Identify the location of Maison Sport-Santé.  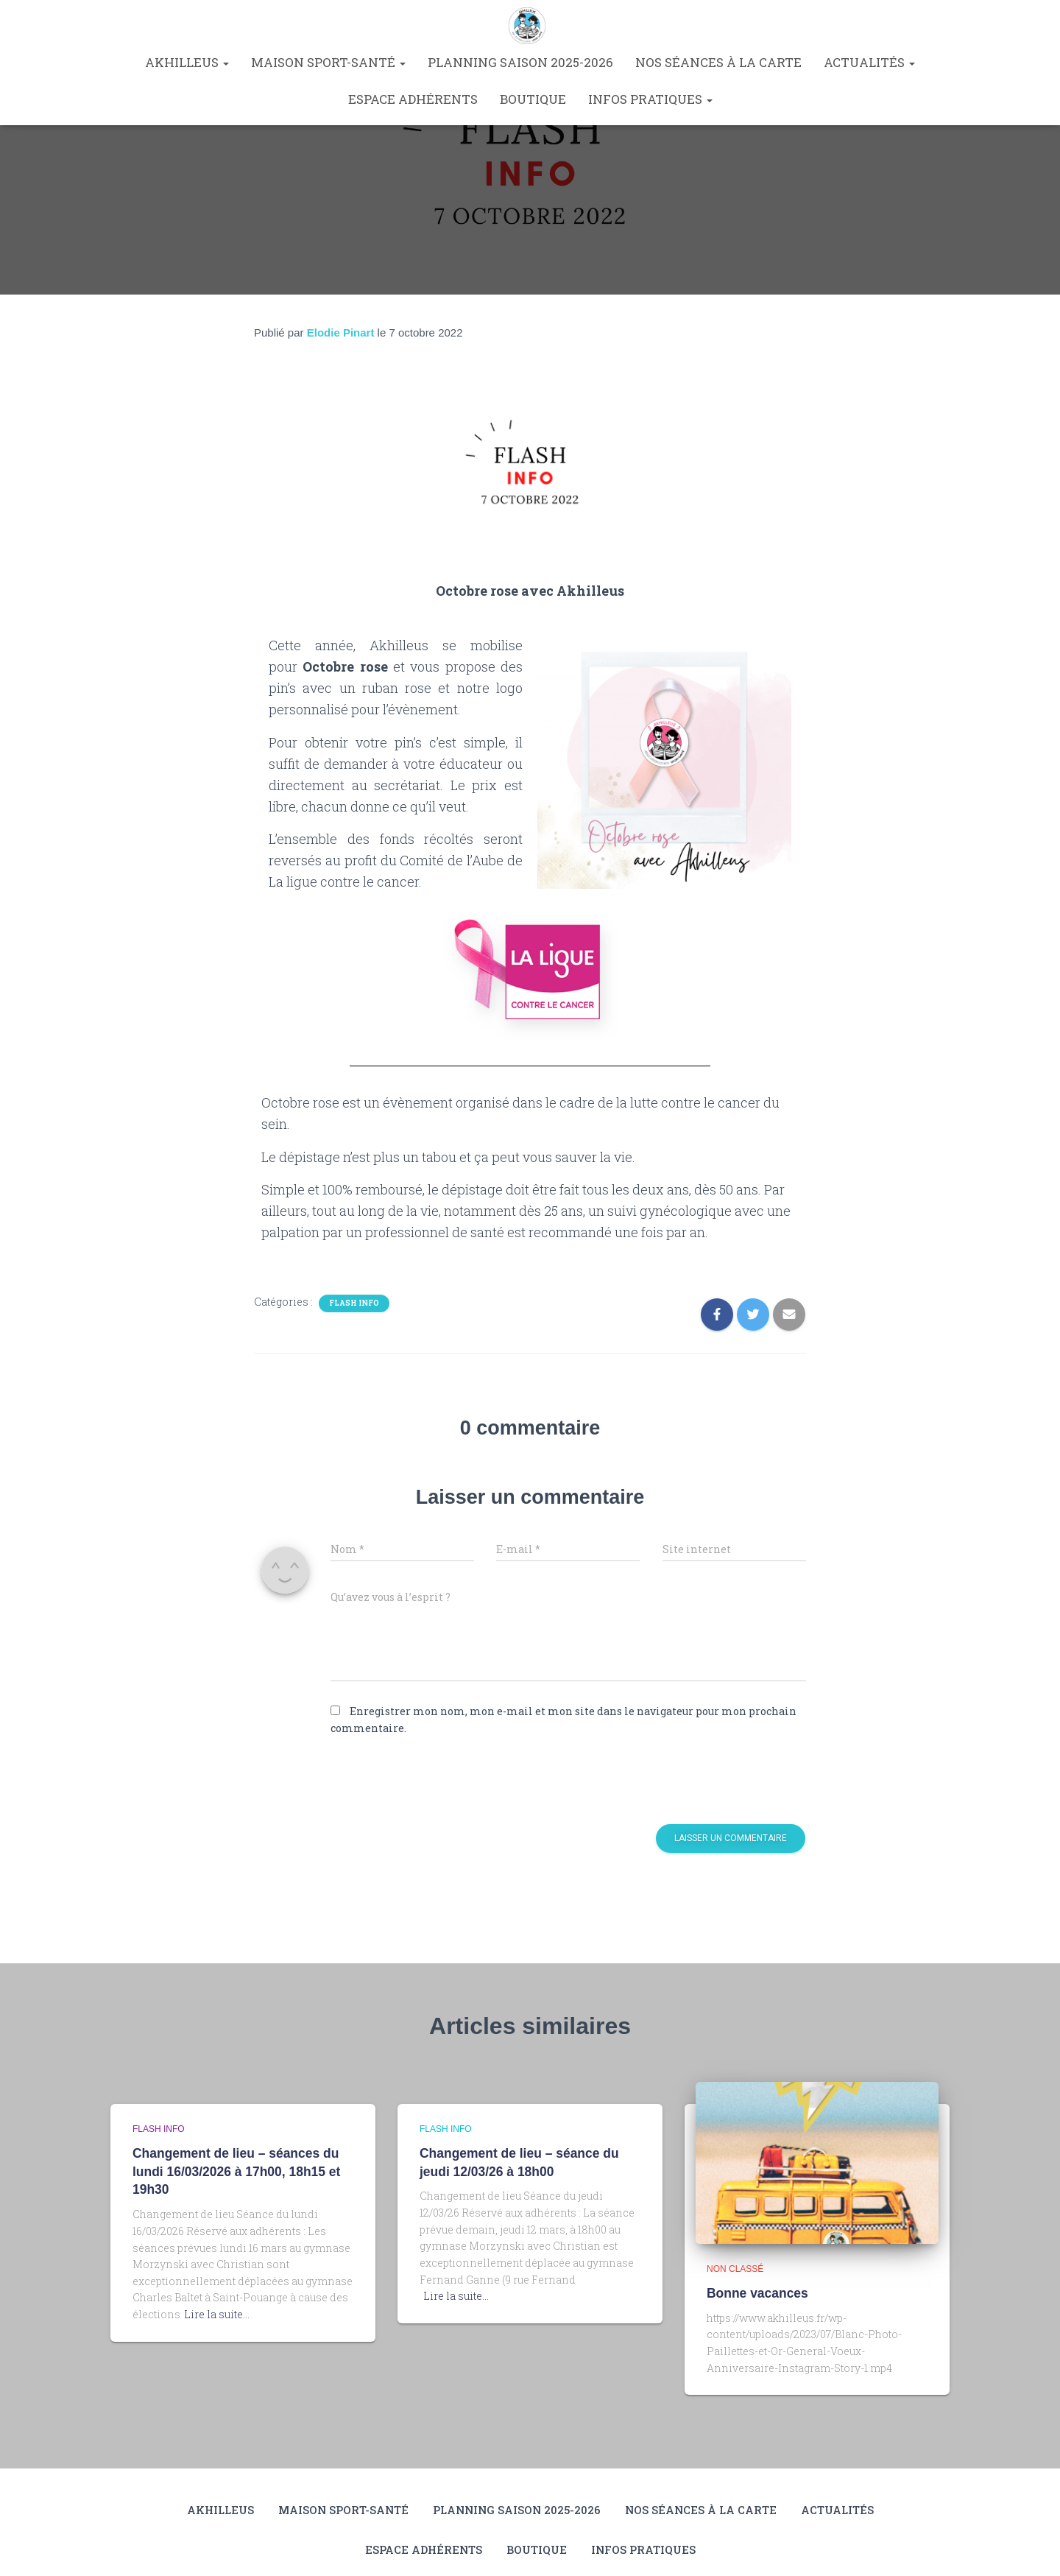
(328, 62).